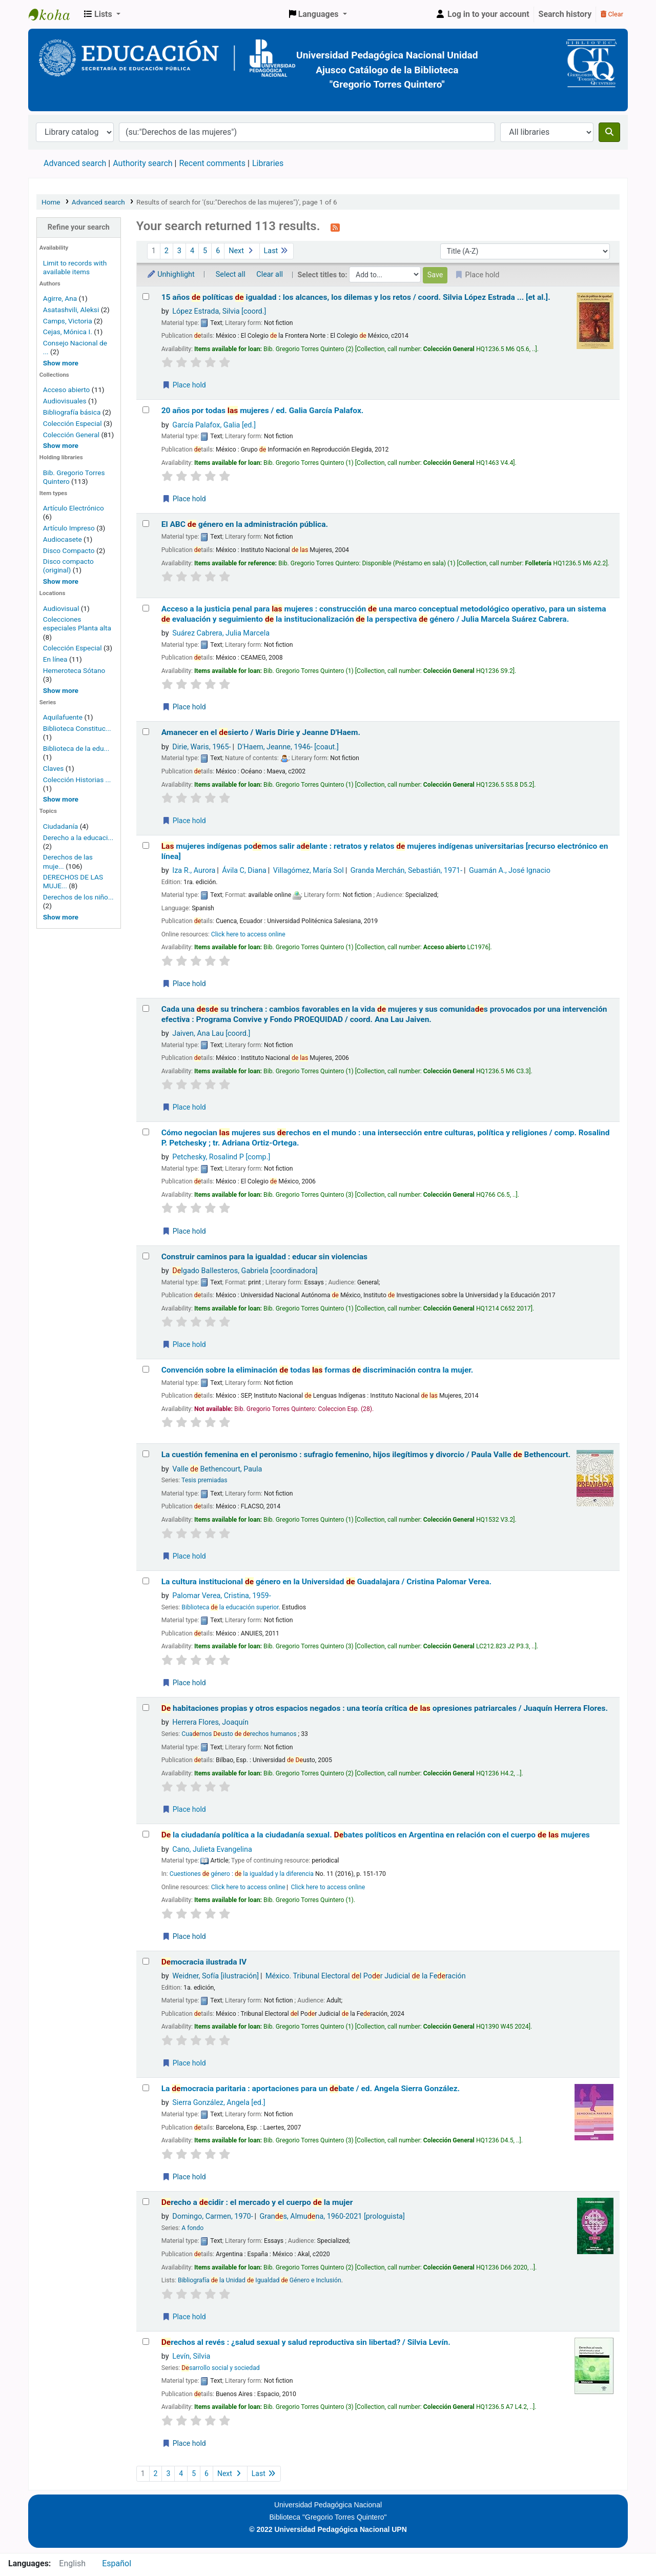 The width and height of the screenshot is (656, 2576). What do you see at coordinates (145, 1453) in the screenshot?
I see `[Select search result: La cuestión femenina en el peronismo :]` at bounding box center [145, 1453].